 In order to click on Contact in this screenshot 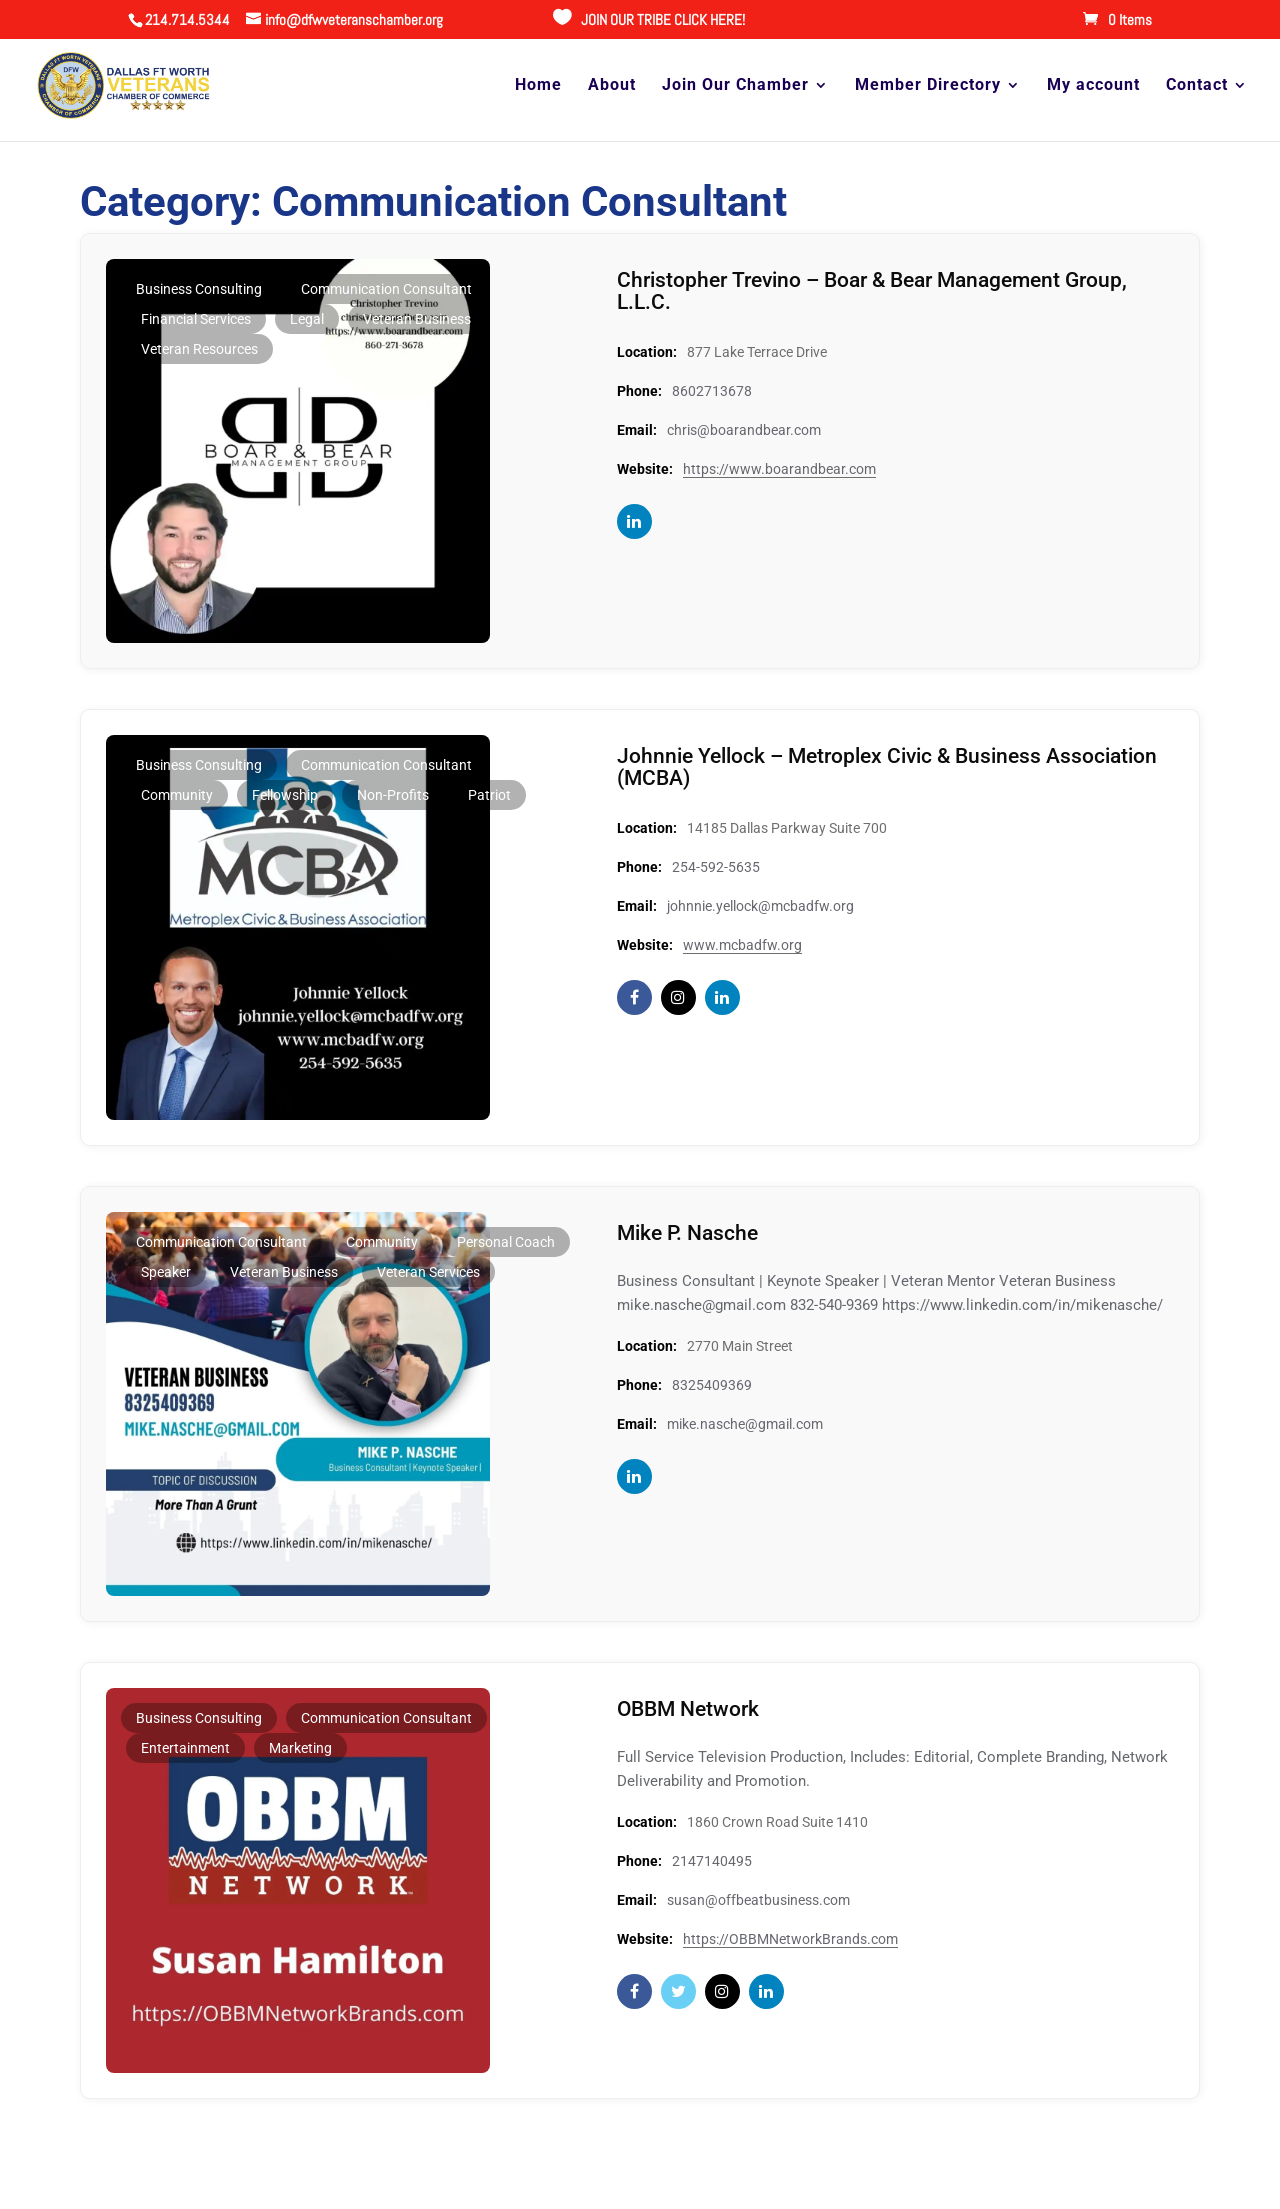, I will do `click(1197, 87)`.